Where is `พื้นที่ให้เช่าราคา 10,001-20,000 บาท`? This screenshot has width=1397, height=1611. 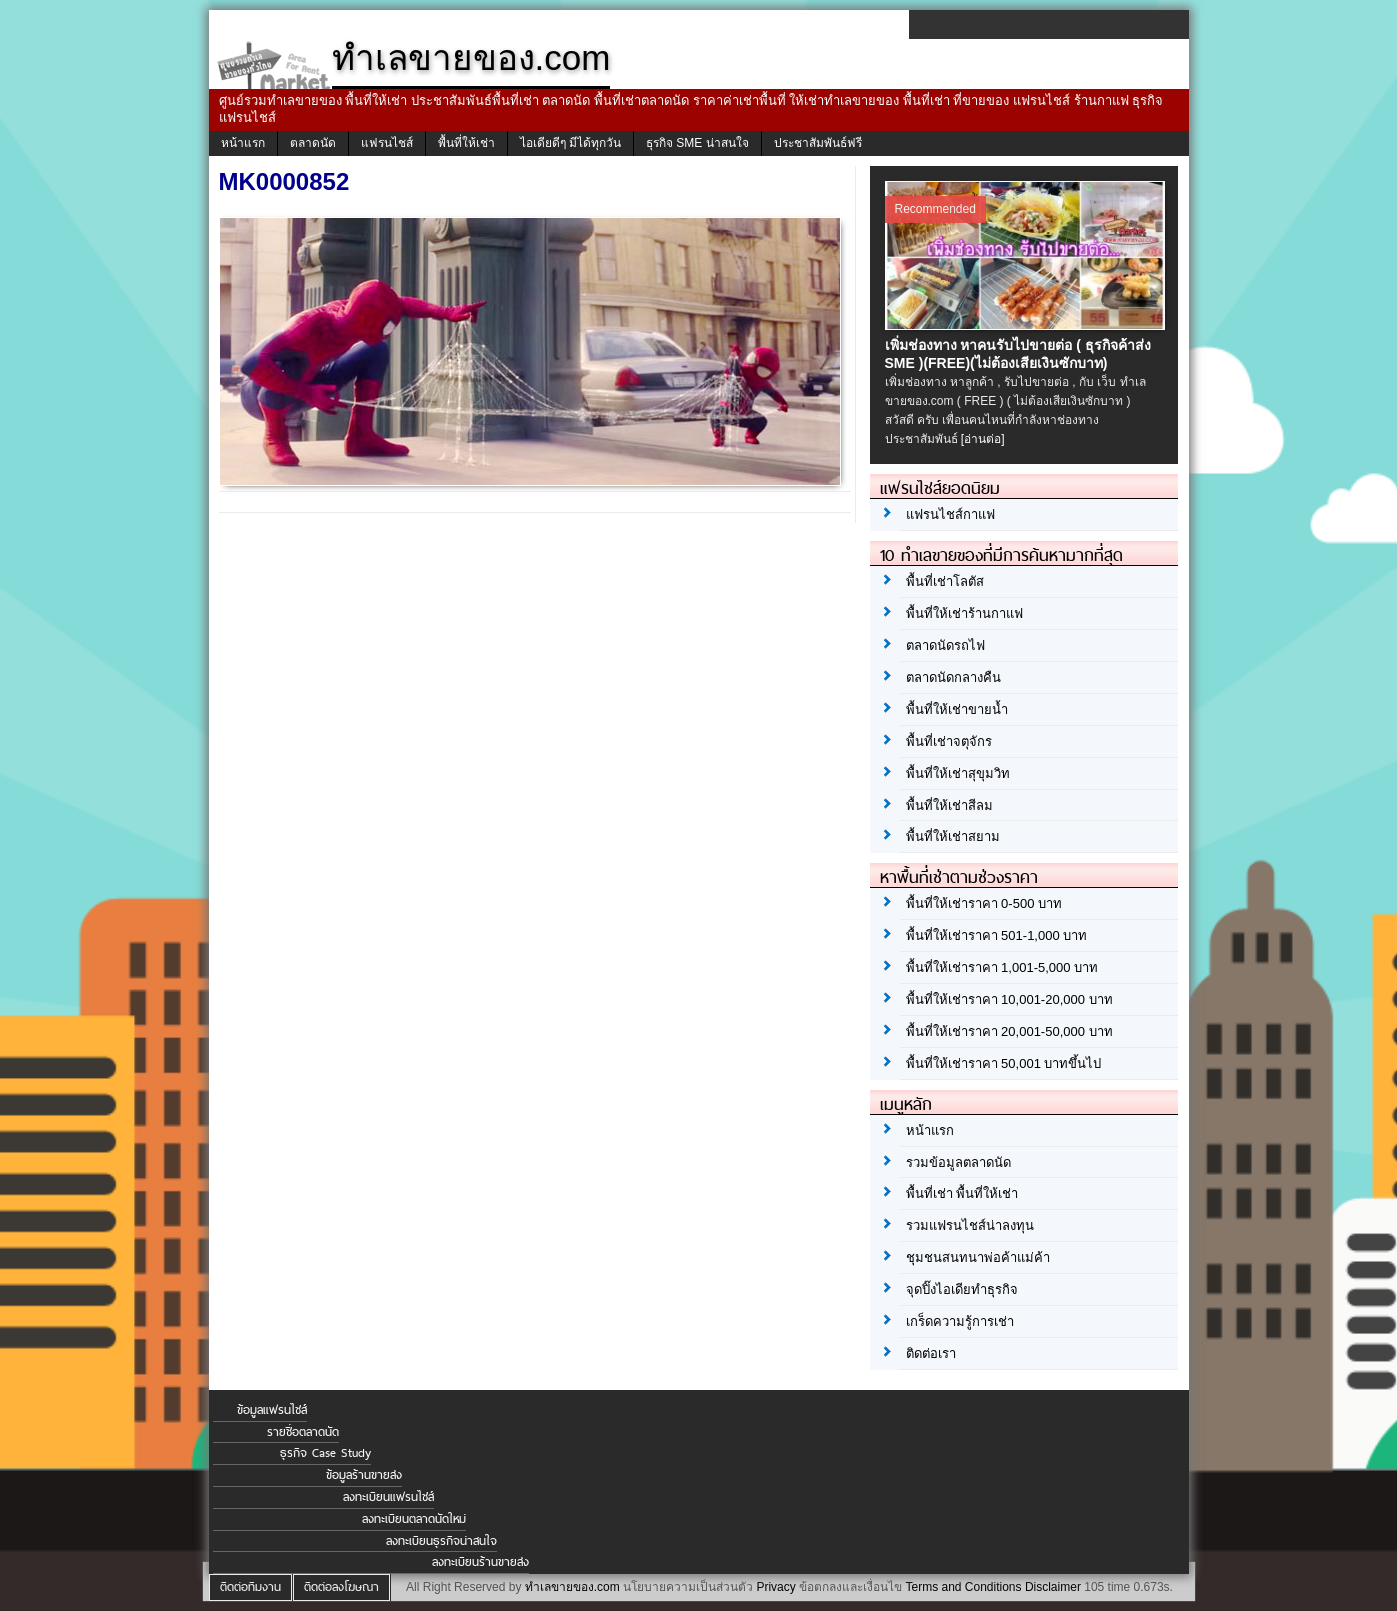 พื้นที่ให้เช่าราคา 10,001-20,000 บาท is located at coordinates (1009, 999).